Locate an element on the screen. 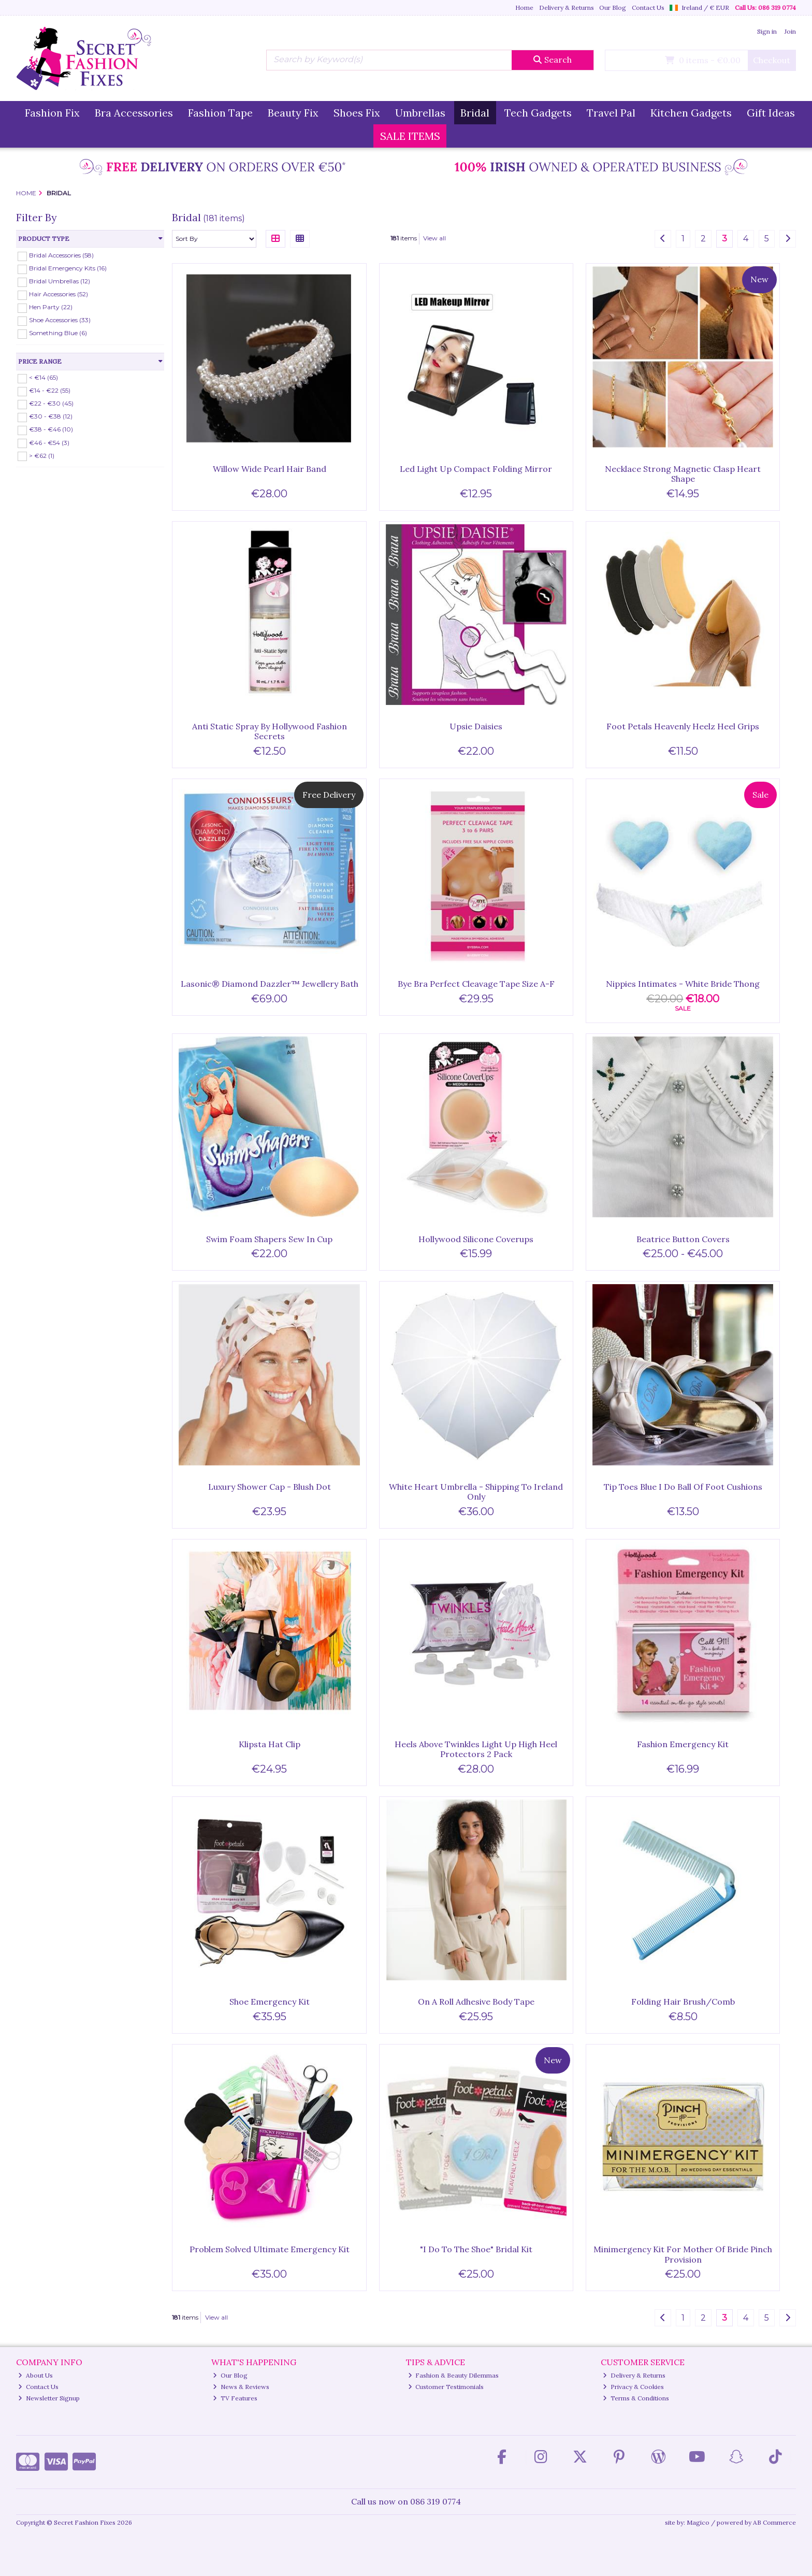  Anti Static Spray By Hollywood Fashion Secrets is located at coordinates (269, 731).